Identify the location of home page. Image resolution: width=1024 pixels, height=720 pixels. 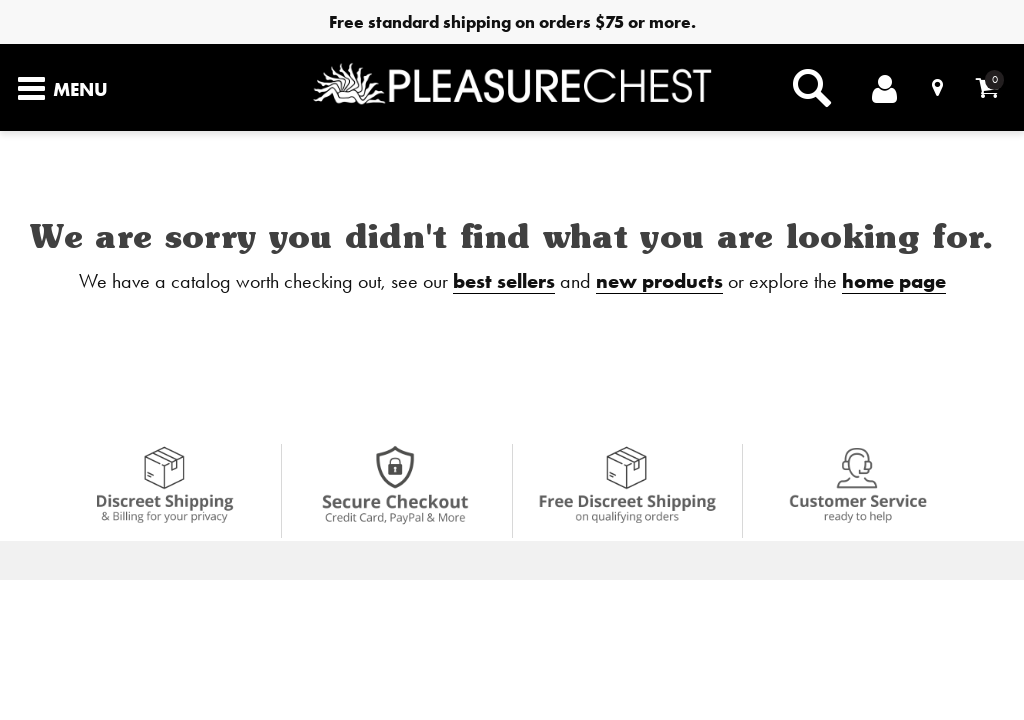
(894, 280).